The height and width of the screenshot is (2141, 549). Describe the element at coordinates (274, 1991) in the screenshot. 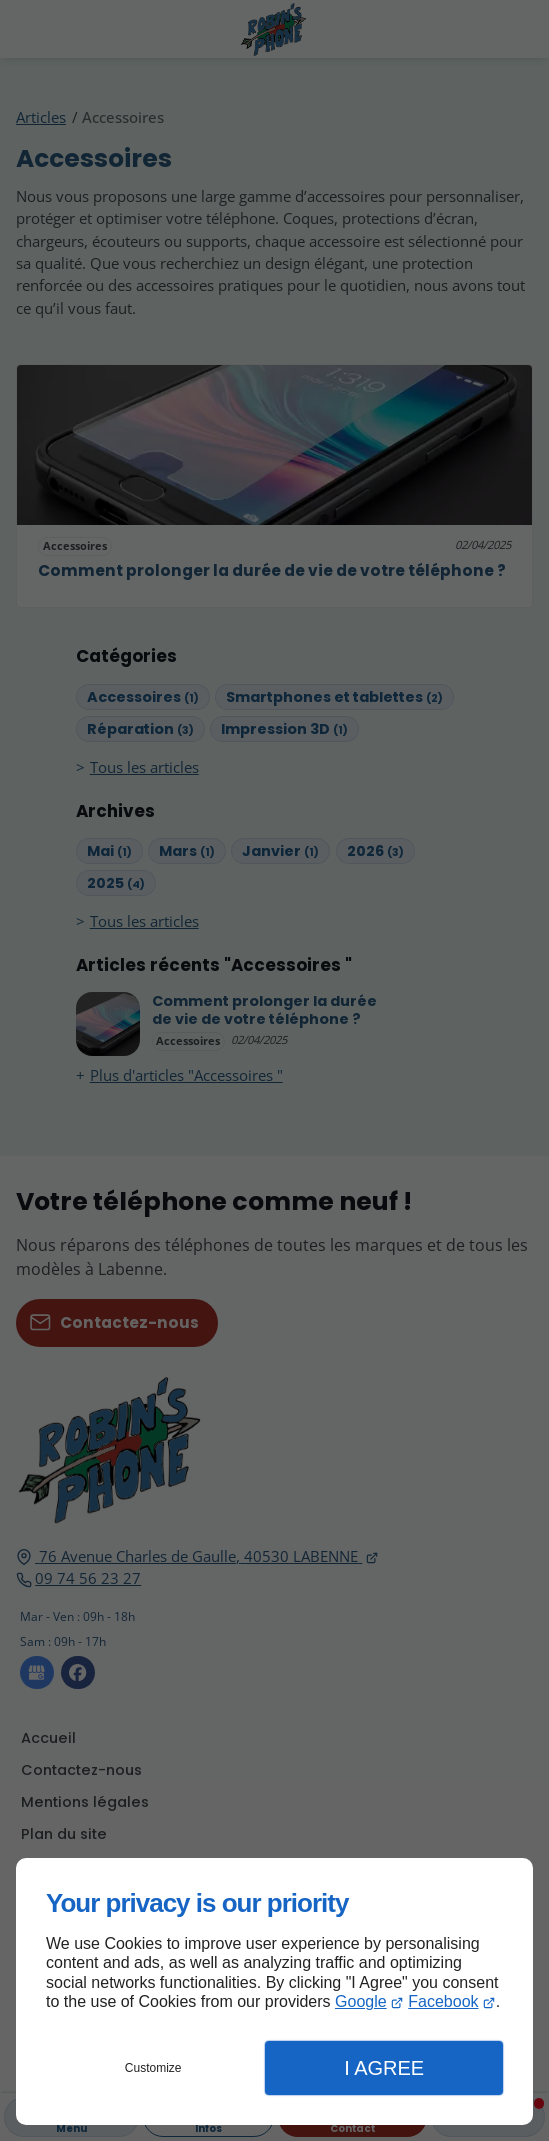

I see `[dialog]` at that location.